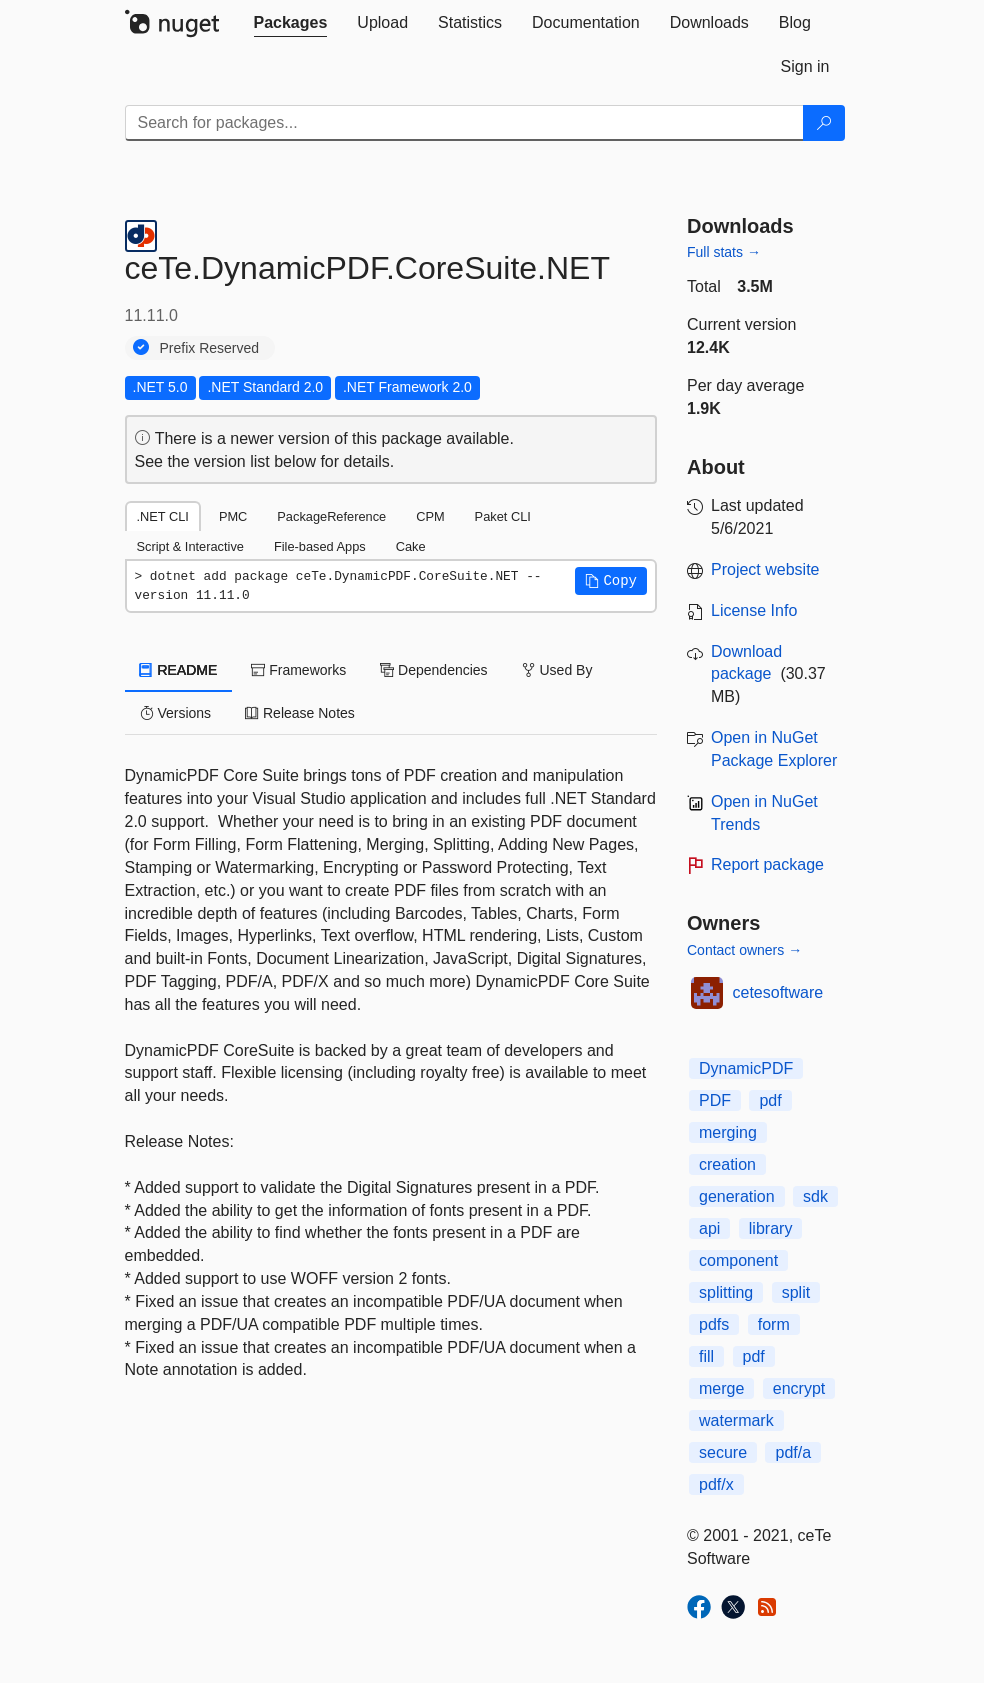 This screenshot has width=984, height=1683. Describe the element at coordinates (179, 670) in the screenshot. I see `README [tab]` at that location.